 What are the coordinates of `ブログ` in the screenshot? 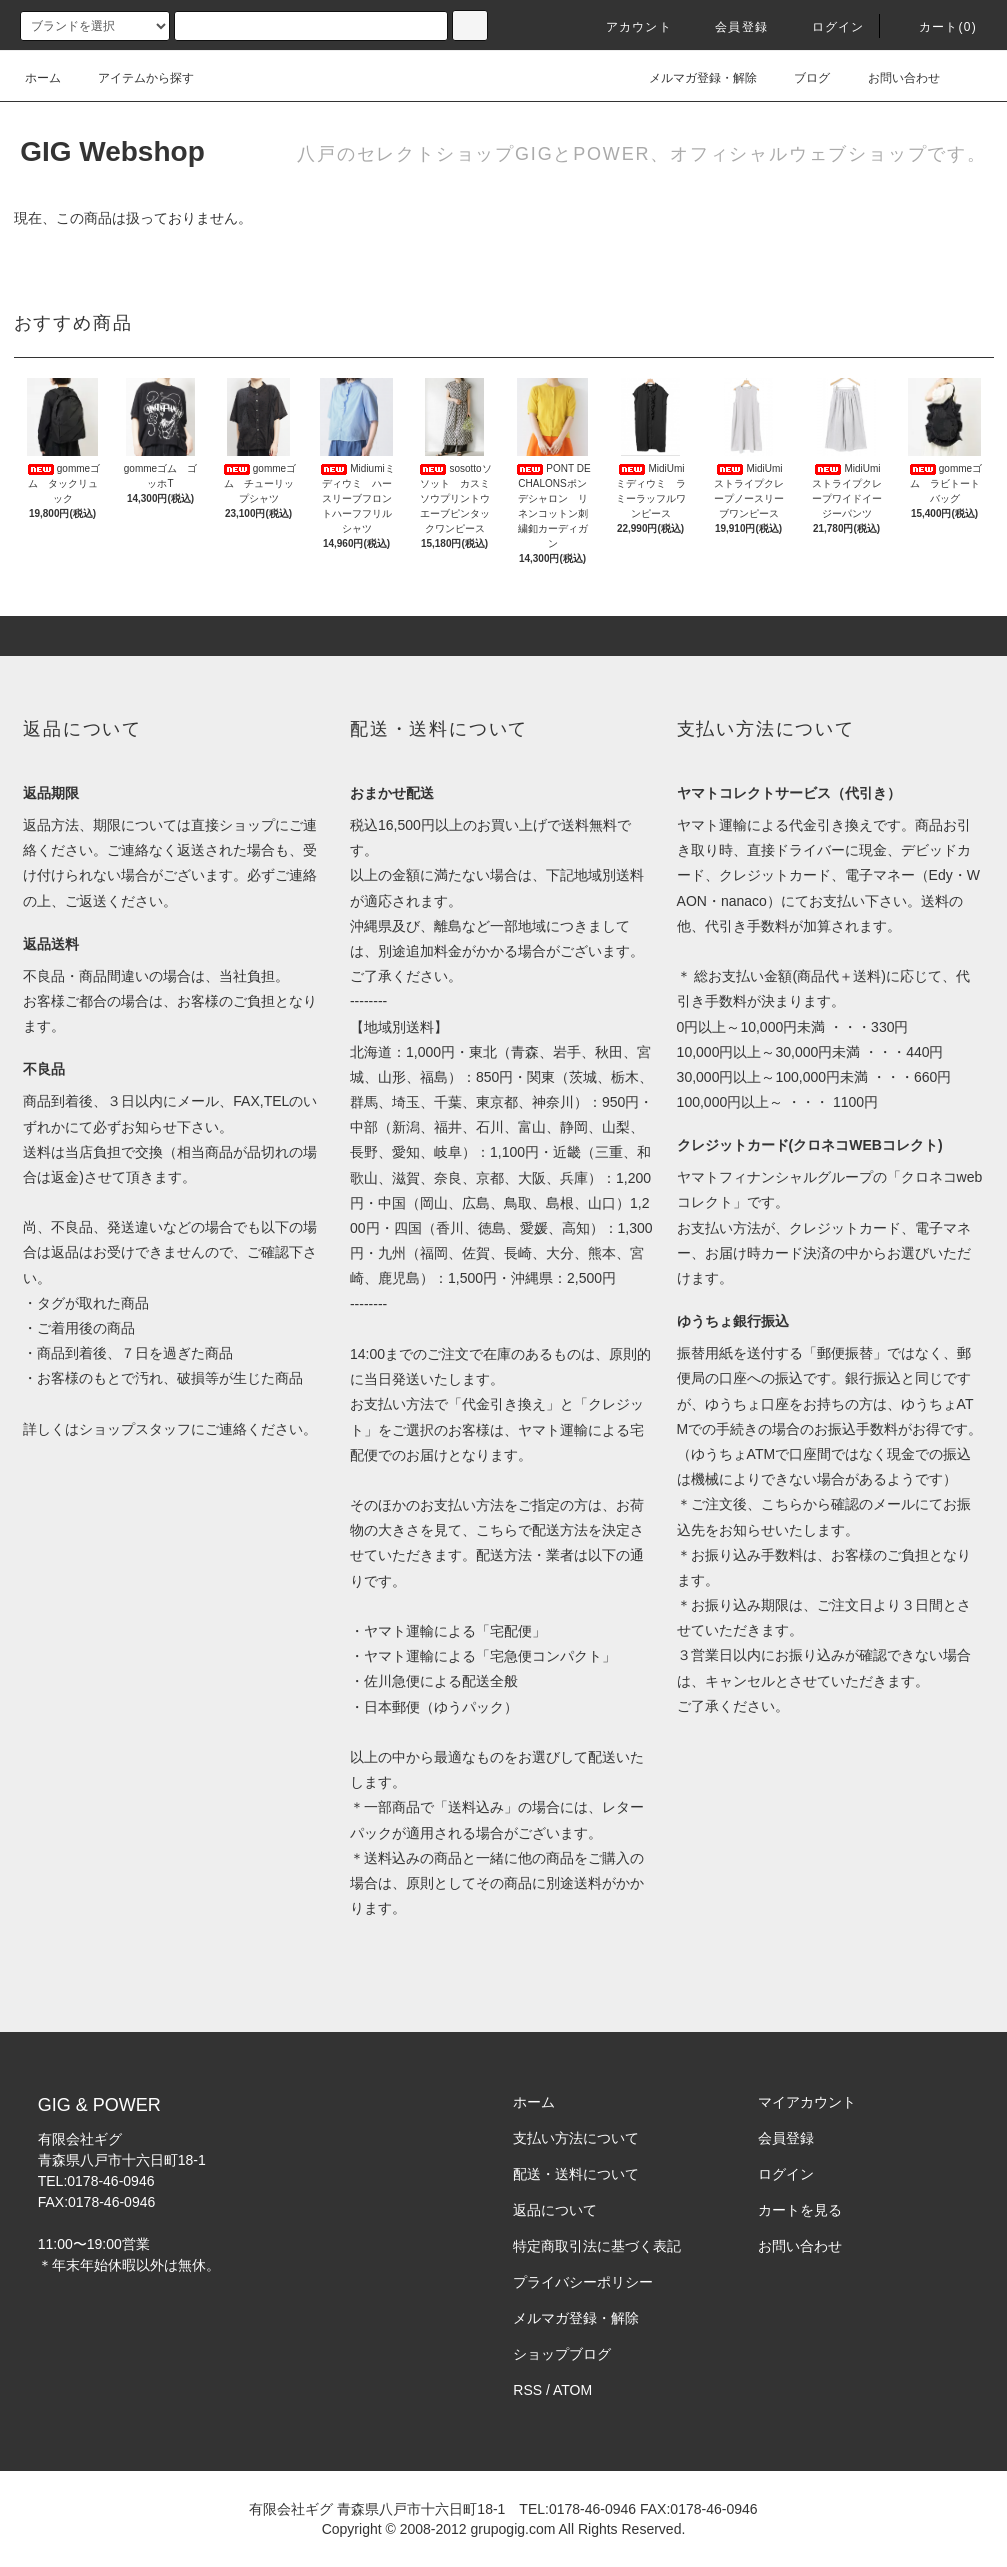 It's located at (800, 78).